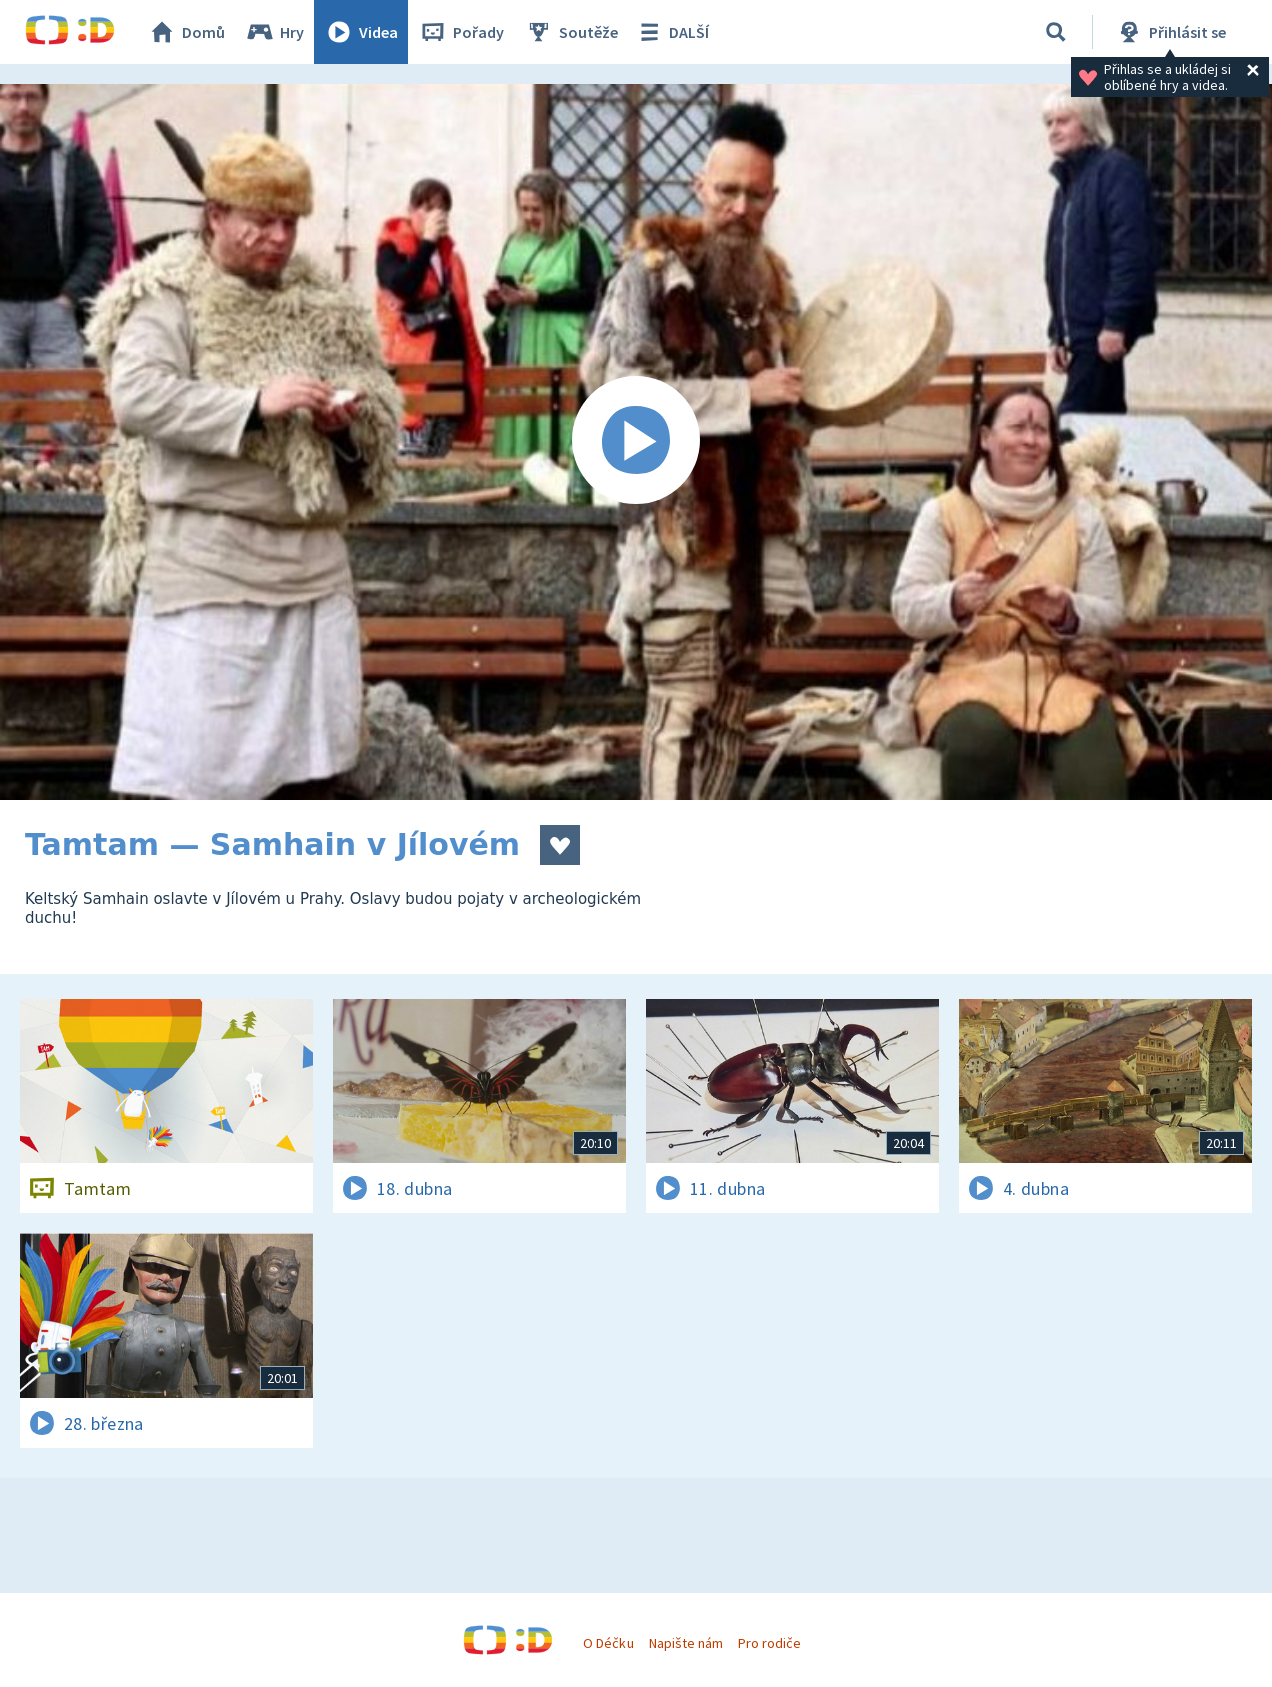 The height and width of the screenshot is (1687, 1272). Describe the element at coordinates (361, 32) in the screenshot. I see `Videa` at that location.